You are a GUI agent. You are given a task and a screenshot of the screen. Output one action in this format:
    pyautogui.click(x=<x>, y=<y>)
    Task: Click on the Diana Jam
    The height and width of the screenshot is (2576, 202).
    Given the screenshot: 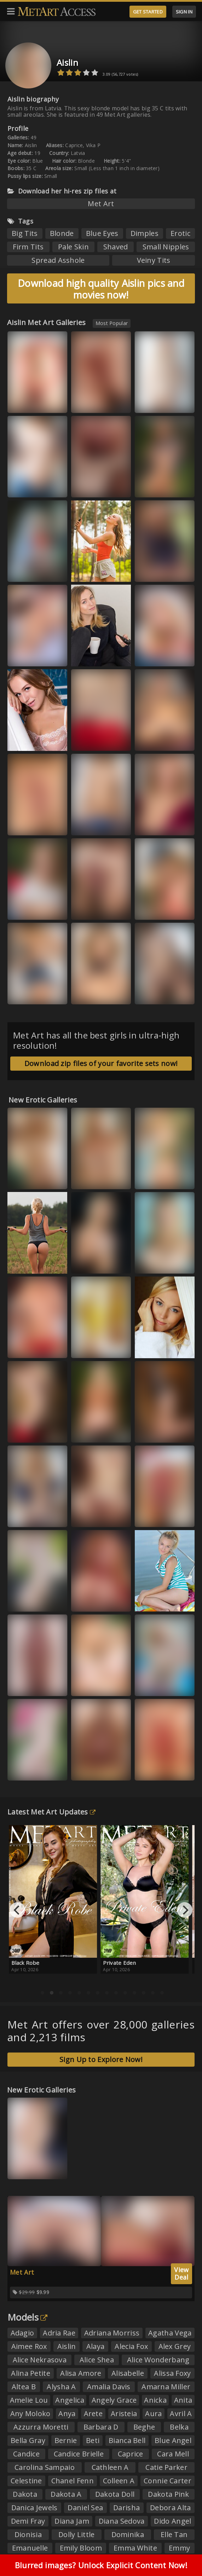 What is the action you would take?
    pyautogui.click(x=71, y=2521)
    